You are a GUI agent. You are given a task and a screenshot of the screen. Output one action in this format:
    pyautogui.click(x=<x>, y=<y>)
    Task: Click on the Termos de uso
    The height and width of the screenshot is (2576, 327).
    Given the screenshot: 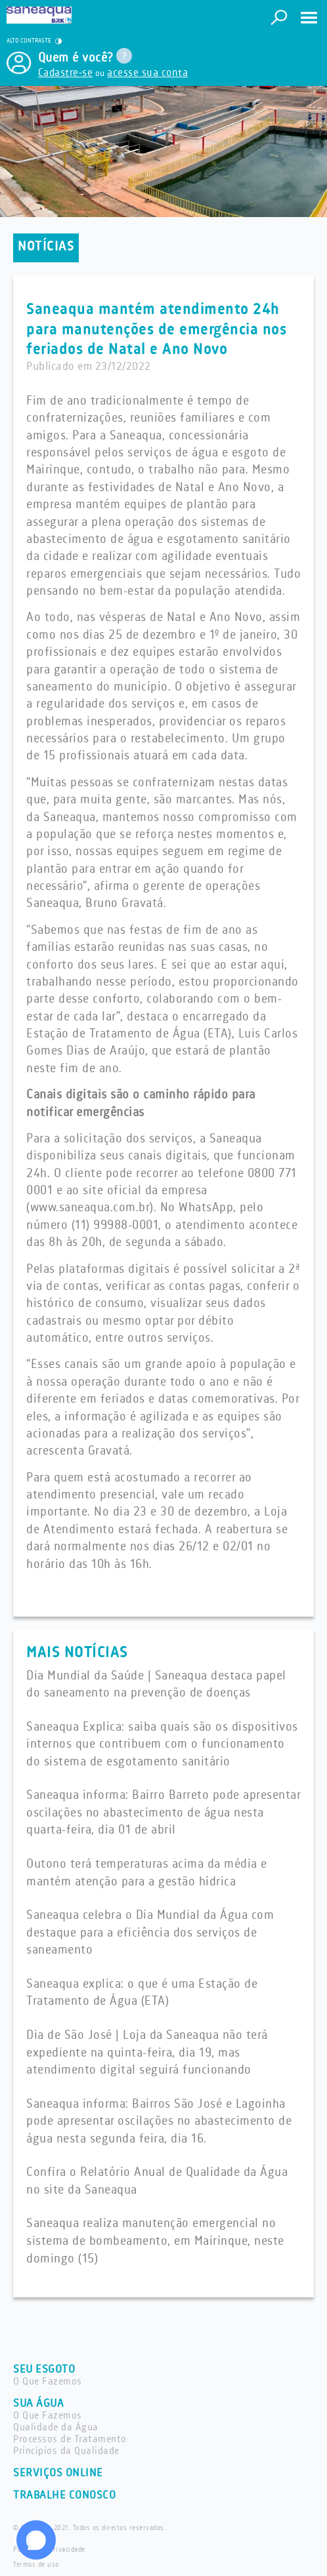 What is the action you would take?
    pyautogui.click(x=36, y=2565)
    